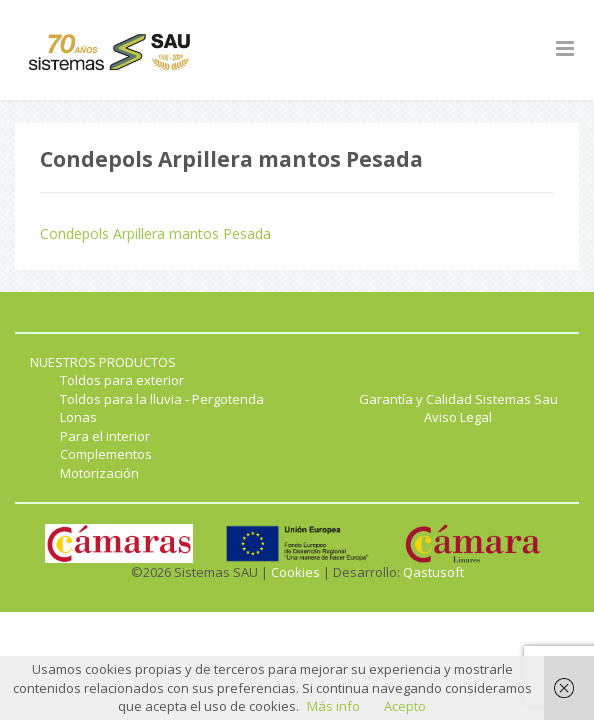  What do you see at coordinates (78, 417) in the screenshot?
I see `Lonas` at bounding box center [78, 417].